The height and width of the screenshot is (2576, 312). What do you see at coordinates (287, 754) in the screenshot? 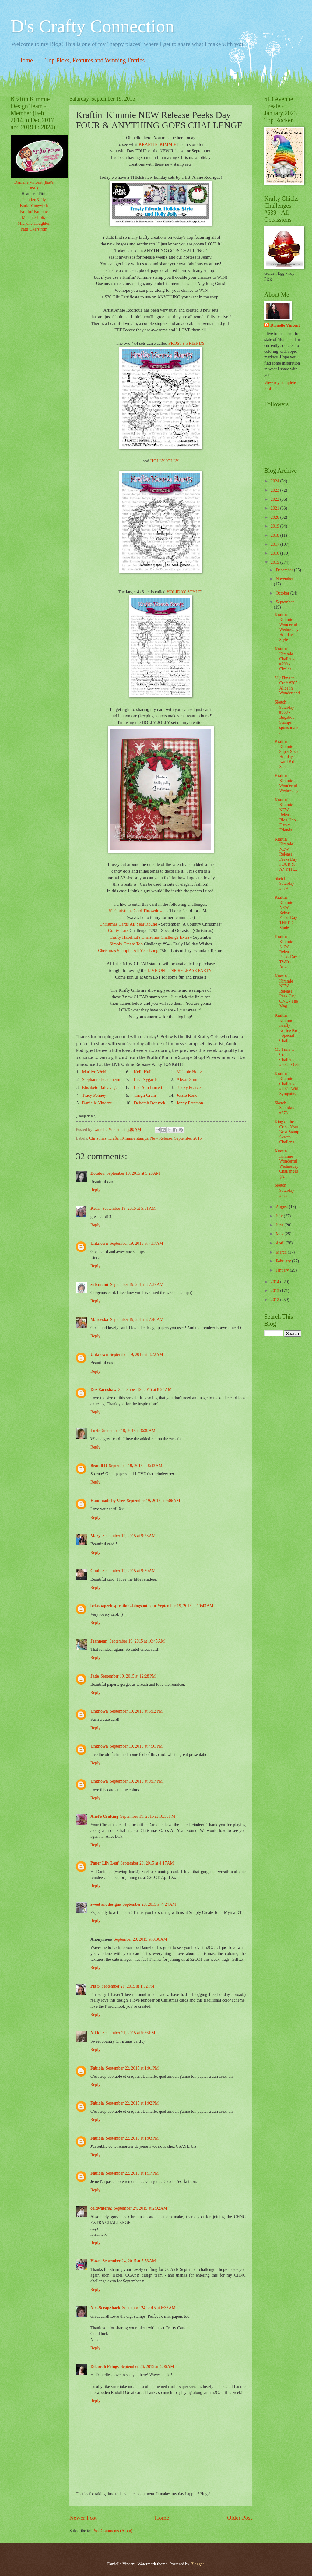
I see `Kraftin' Kimmie Super Sized Holiday Kard Kit - San...` at bounding box center [287, 754].